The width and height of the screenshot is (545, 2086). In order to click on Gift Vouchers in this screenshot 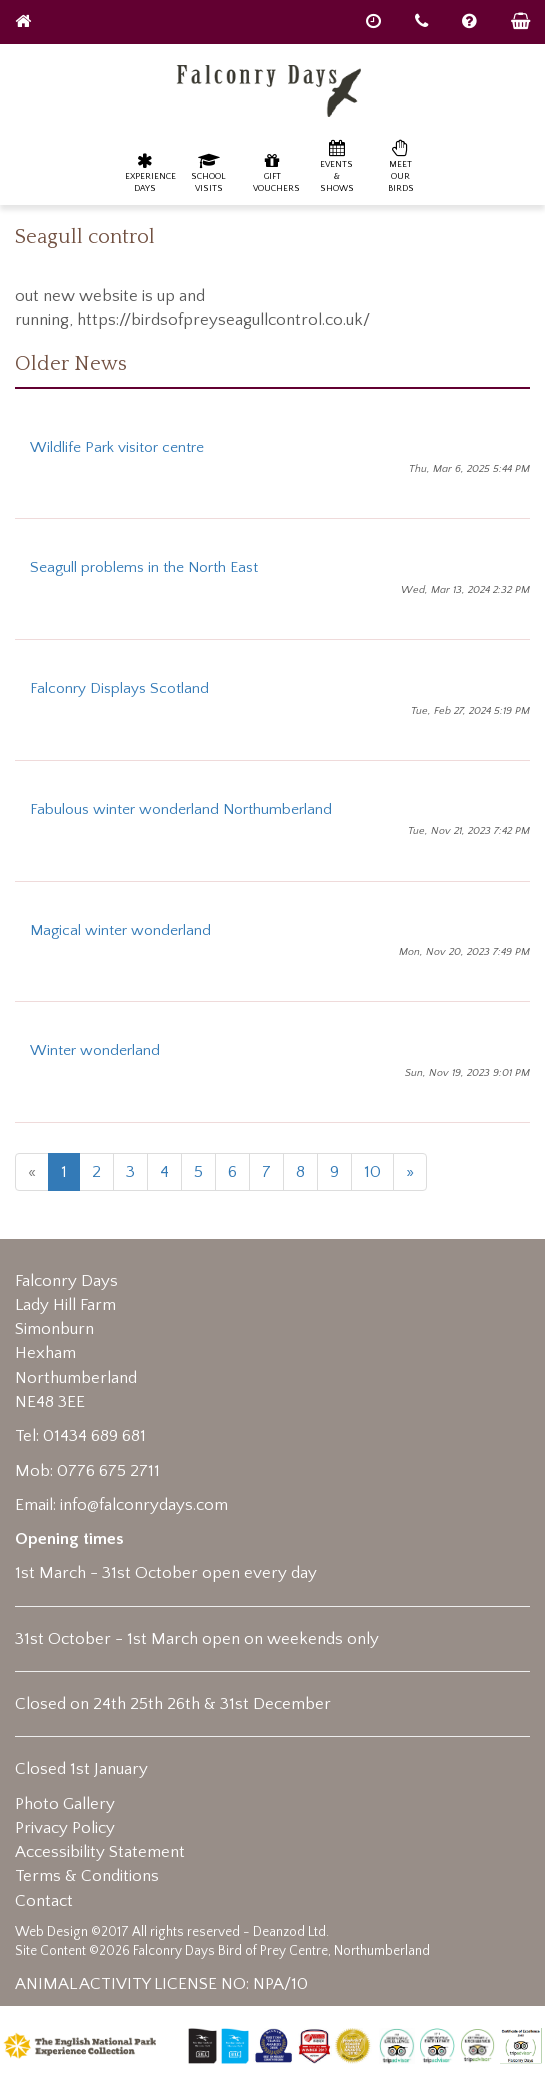, I will do `click(276, 172)`.